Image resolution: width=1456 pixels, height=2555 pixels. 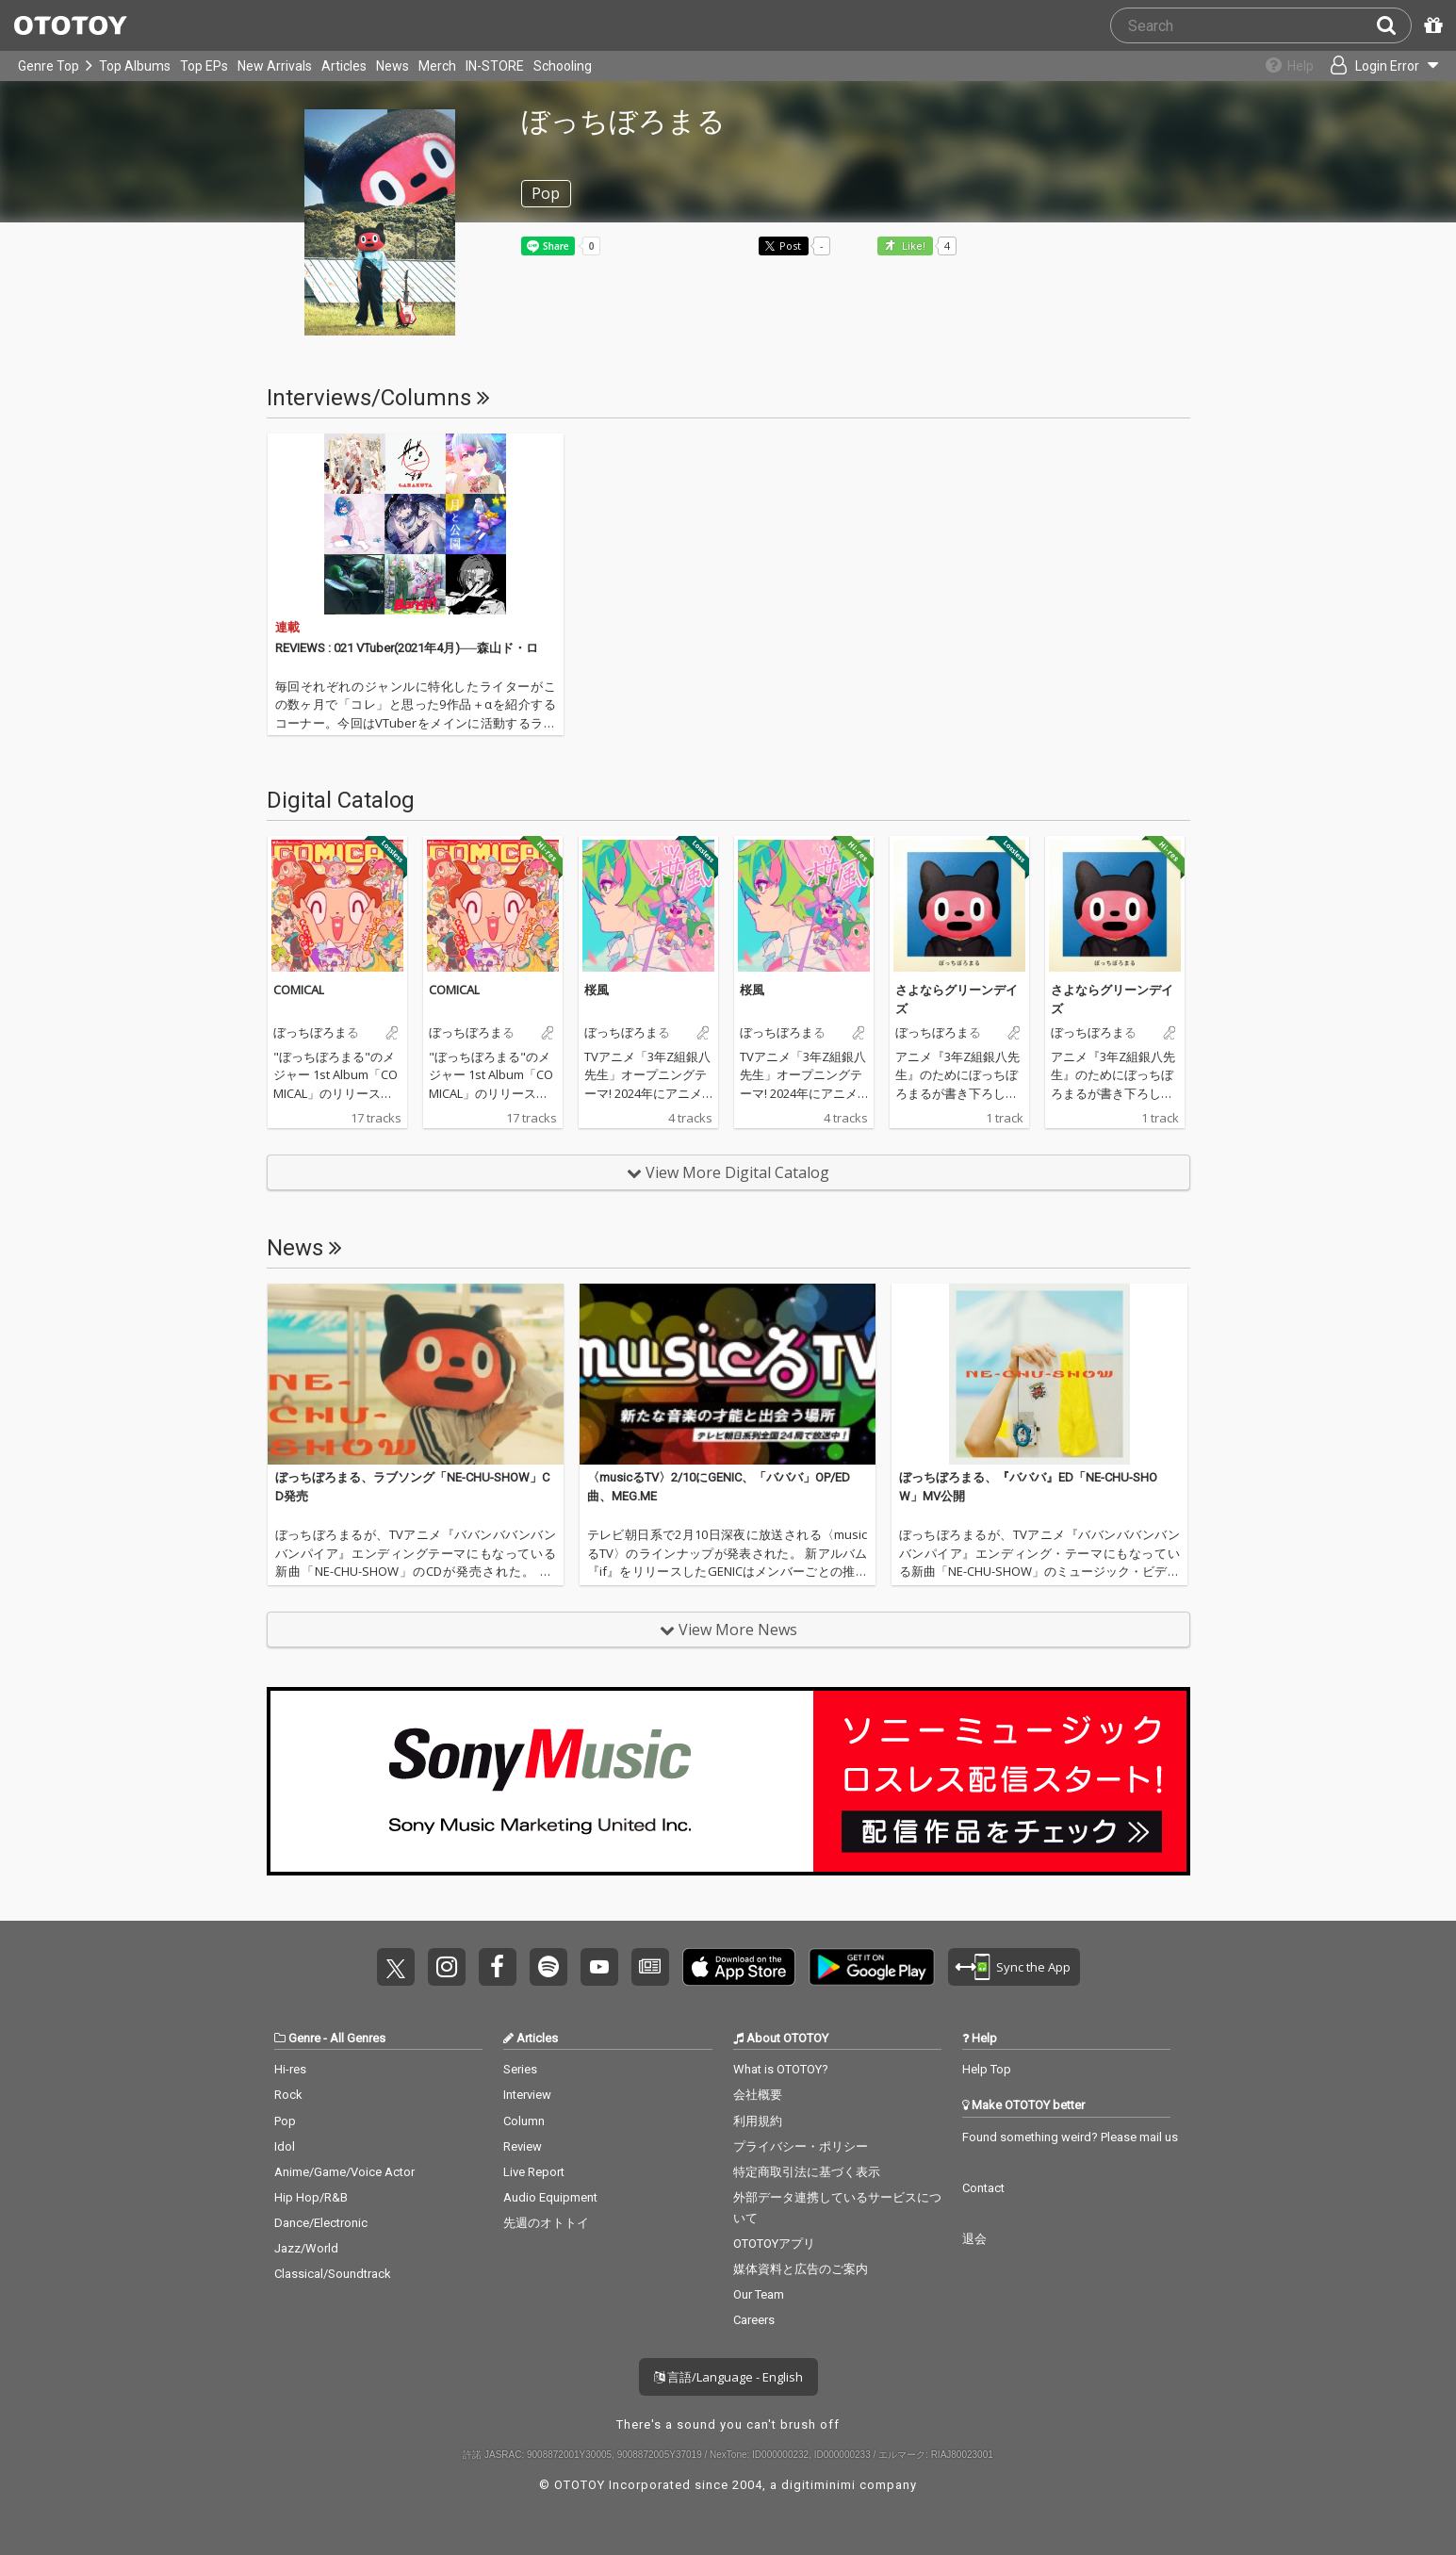 What do you see at coordinates (48, 66) in the screenshot?
I see `Genre Top` at bounding box center [48, 66].